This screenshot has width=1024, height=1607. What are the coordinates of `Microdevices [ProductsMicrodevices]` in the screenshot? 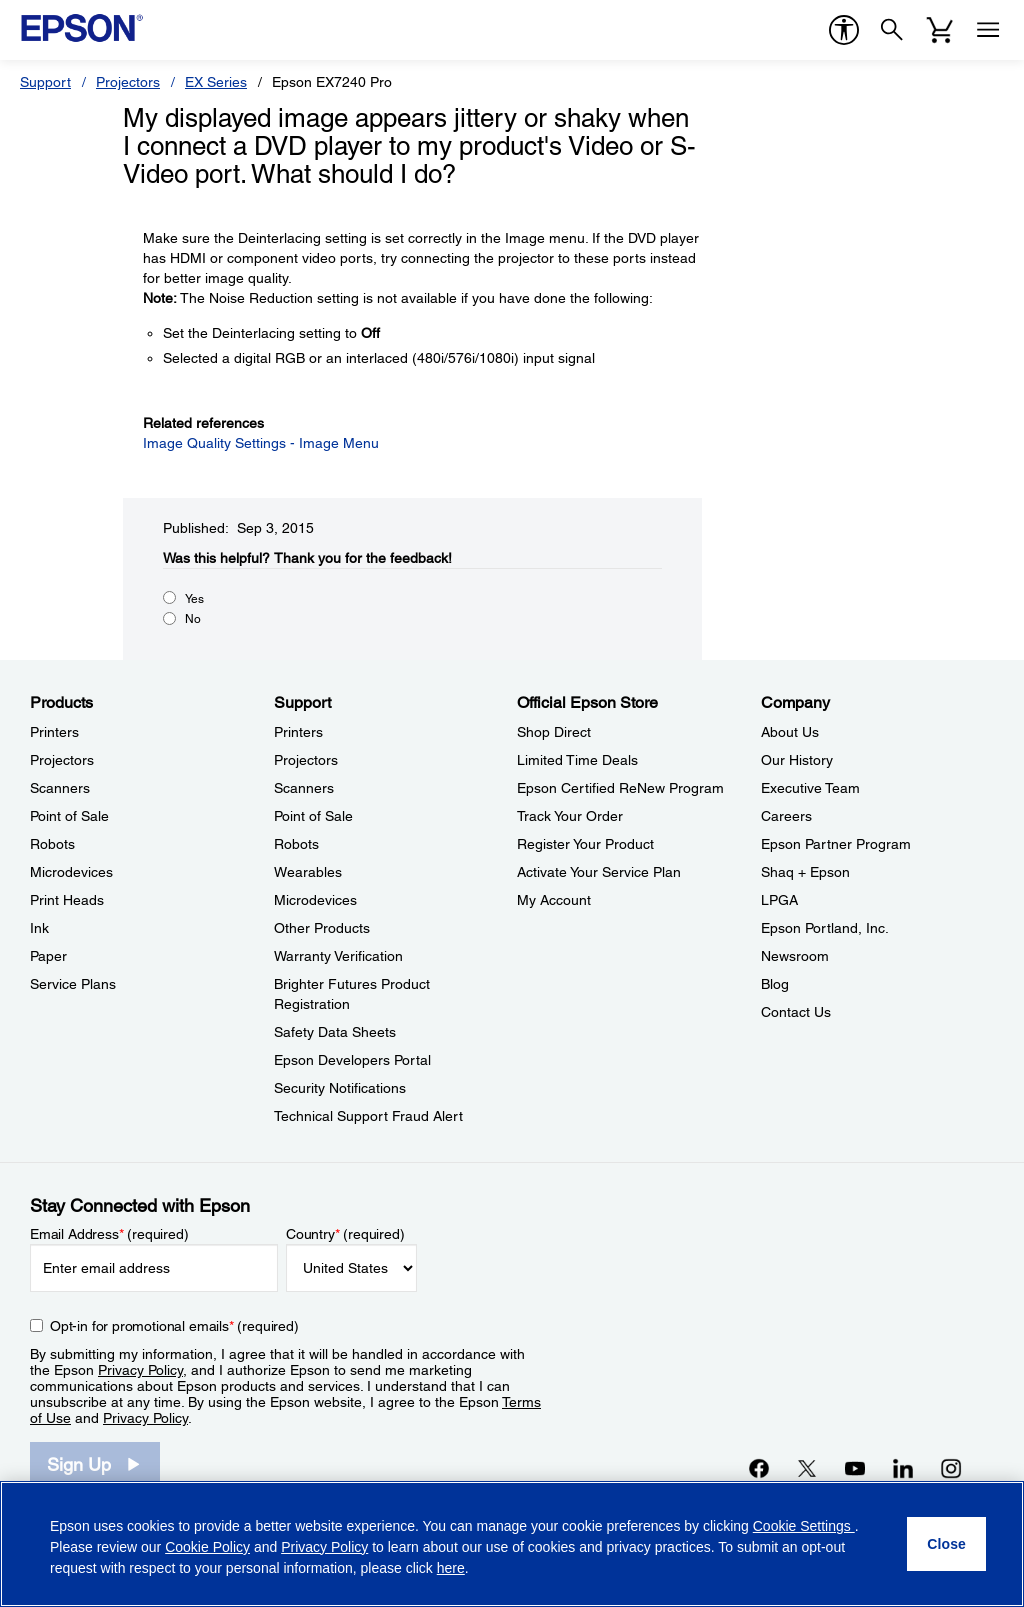 It's located at (71, 872).